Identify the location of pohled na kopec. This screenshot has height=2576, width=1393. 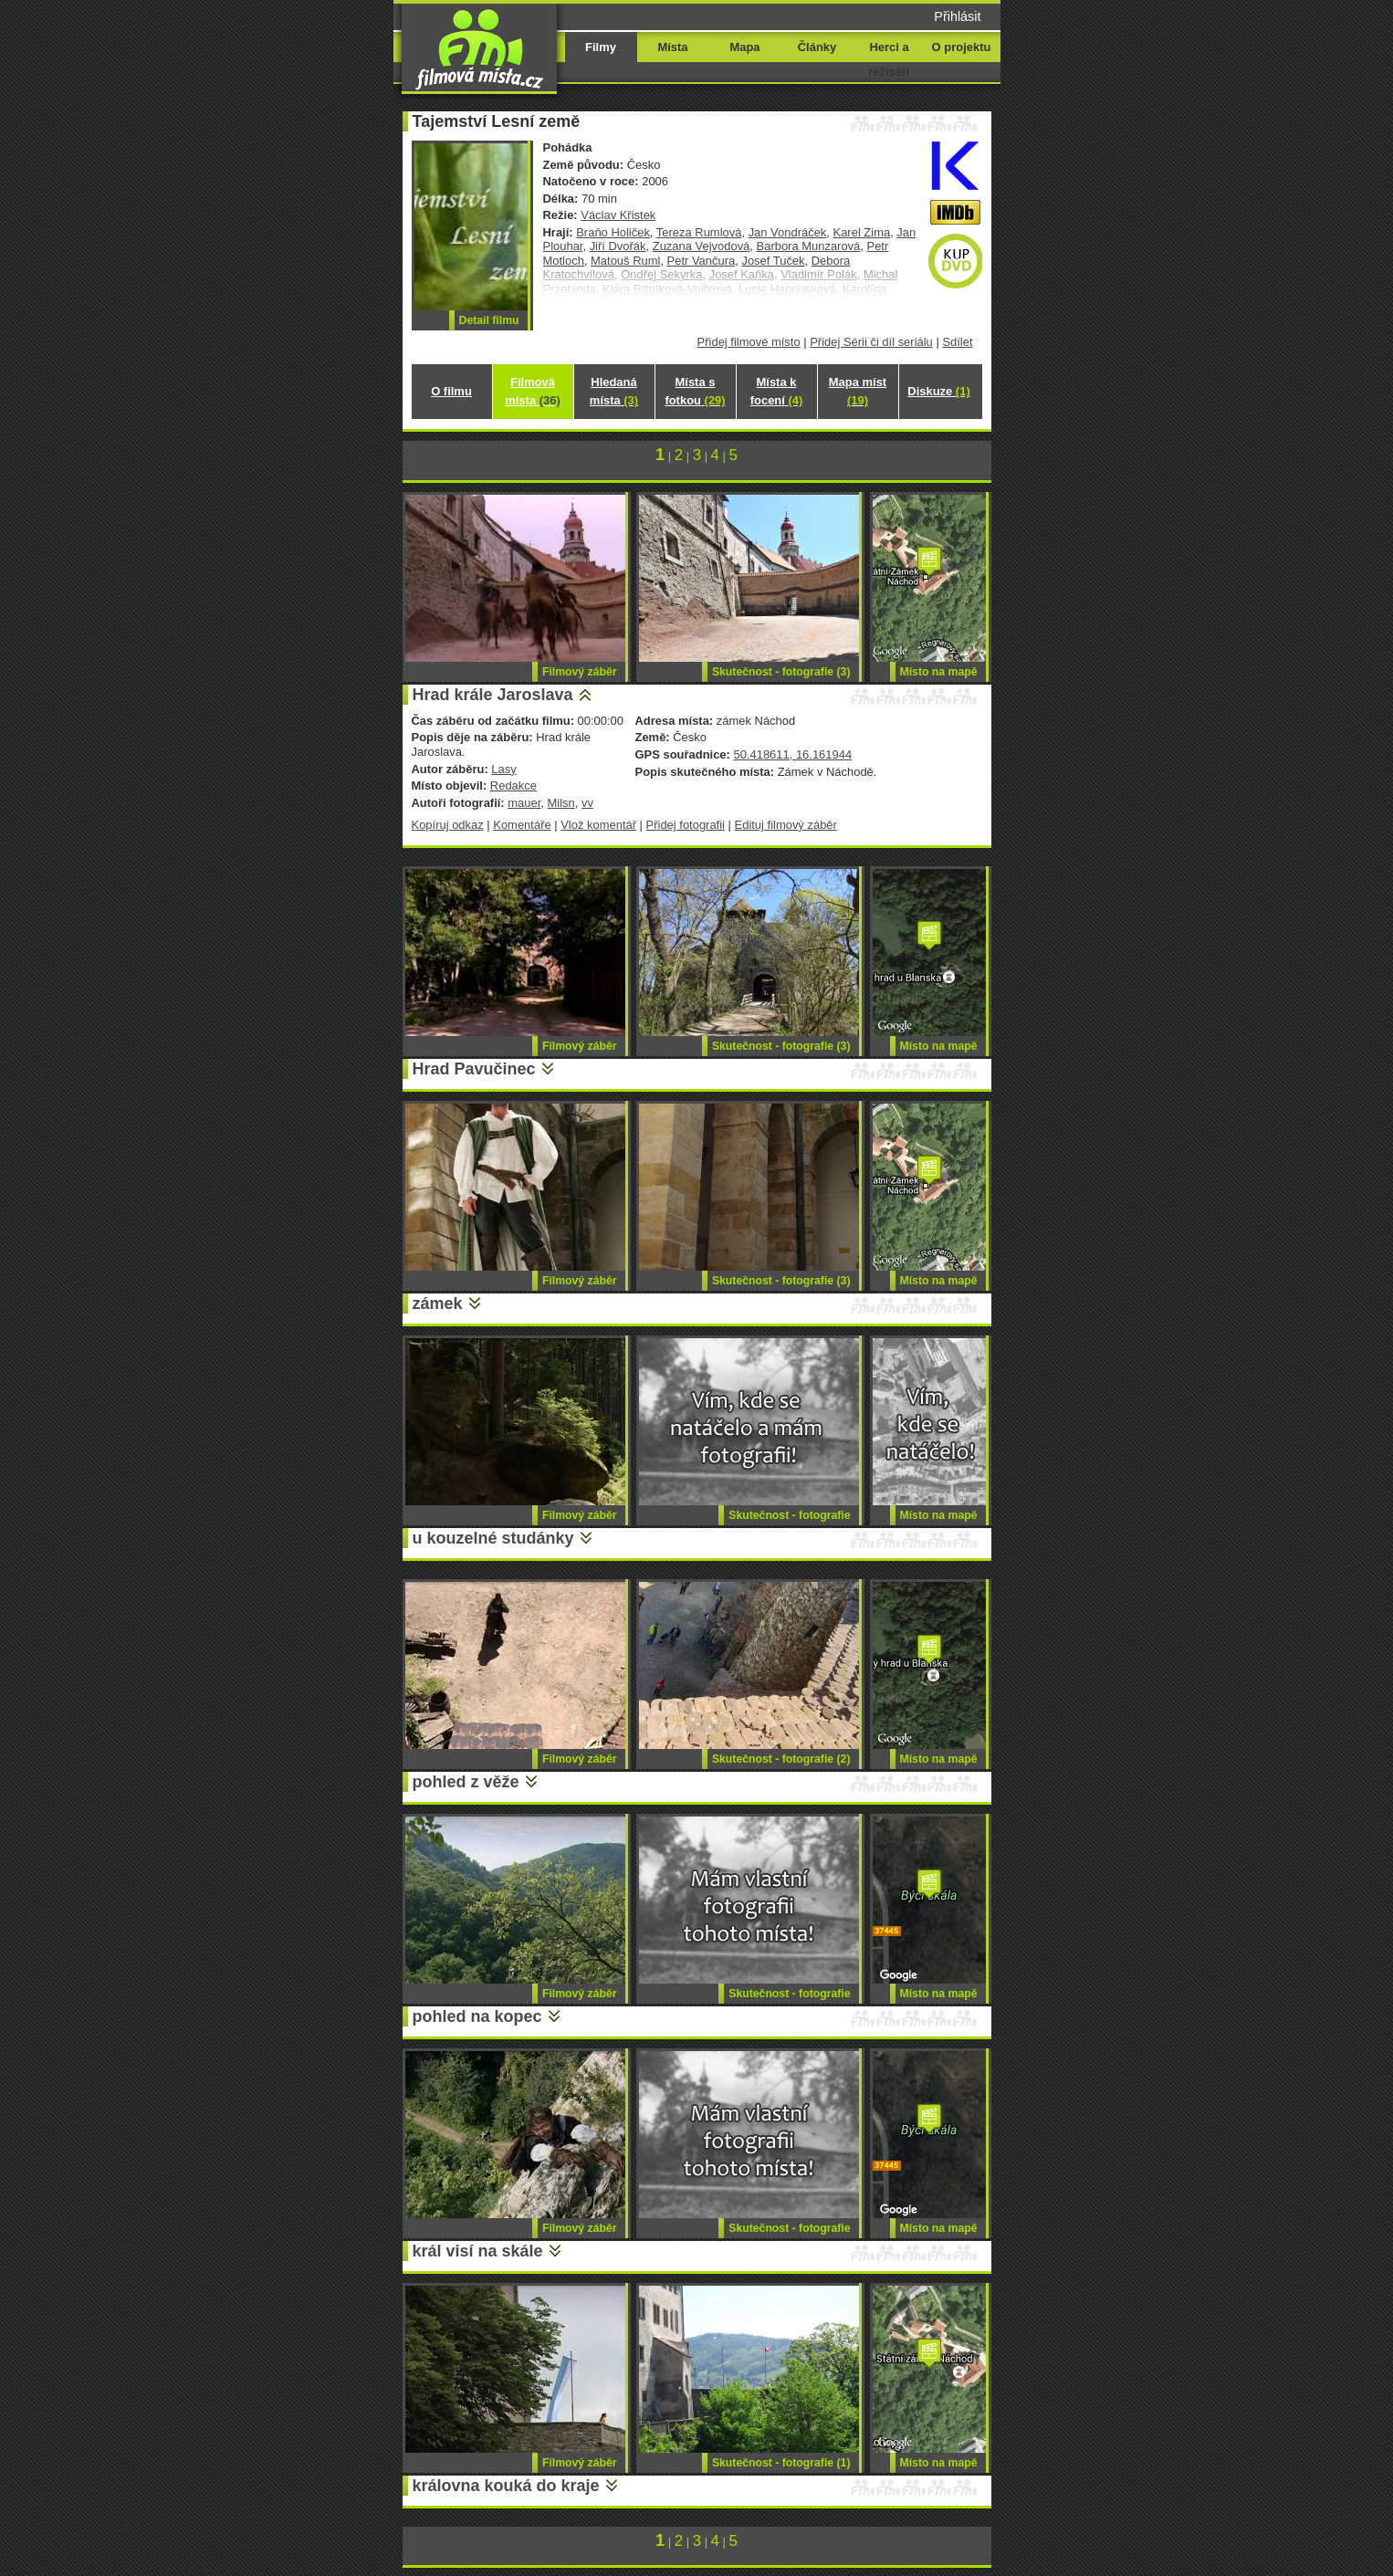
(477, 2016).